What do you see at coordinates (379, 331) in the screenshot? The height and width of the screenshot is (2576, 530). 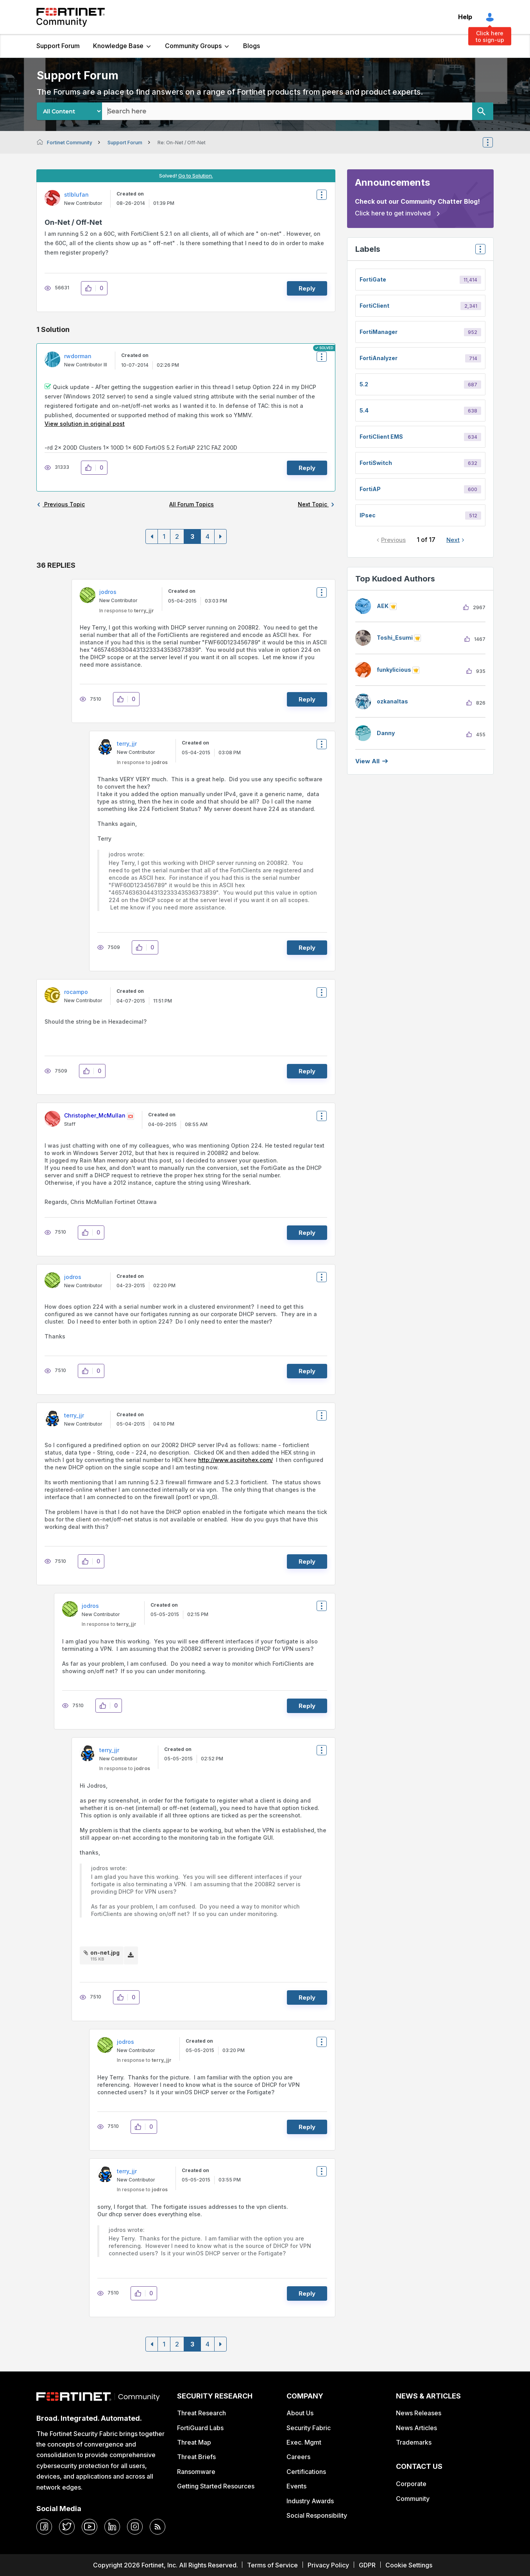 I see `FortiManager [Filter Topics with Label: FortiManager]` at bounding box center [379, 331].